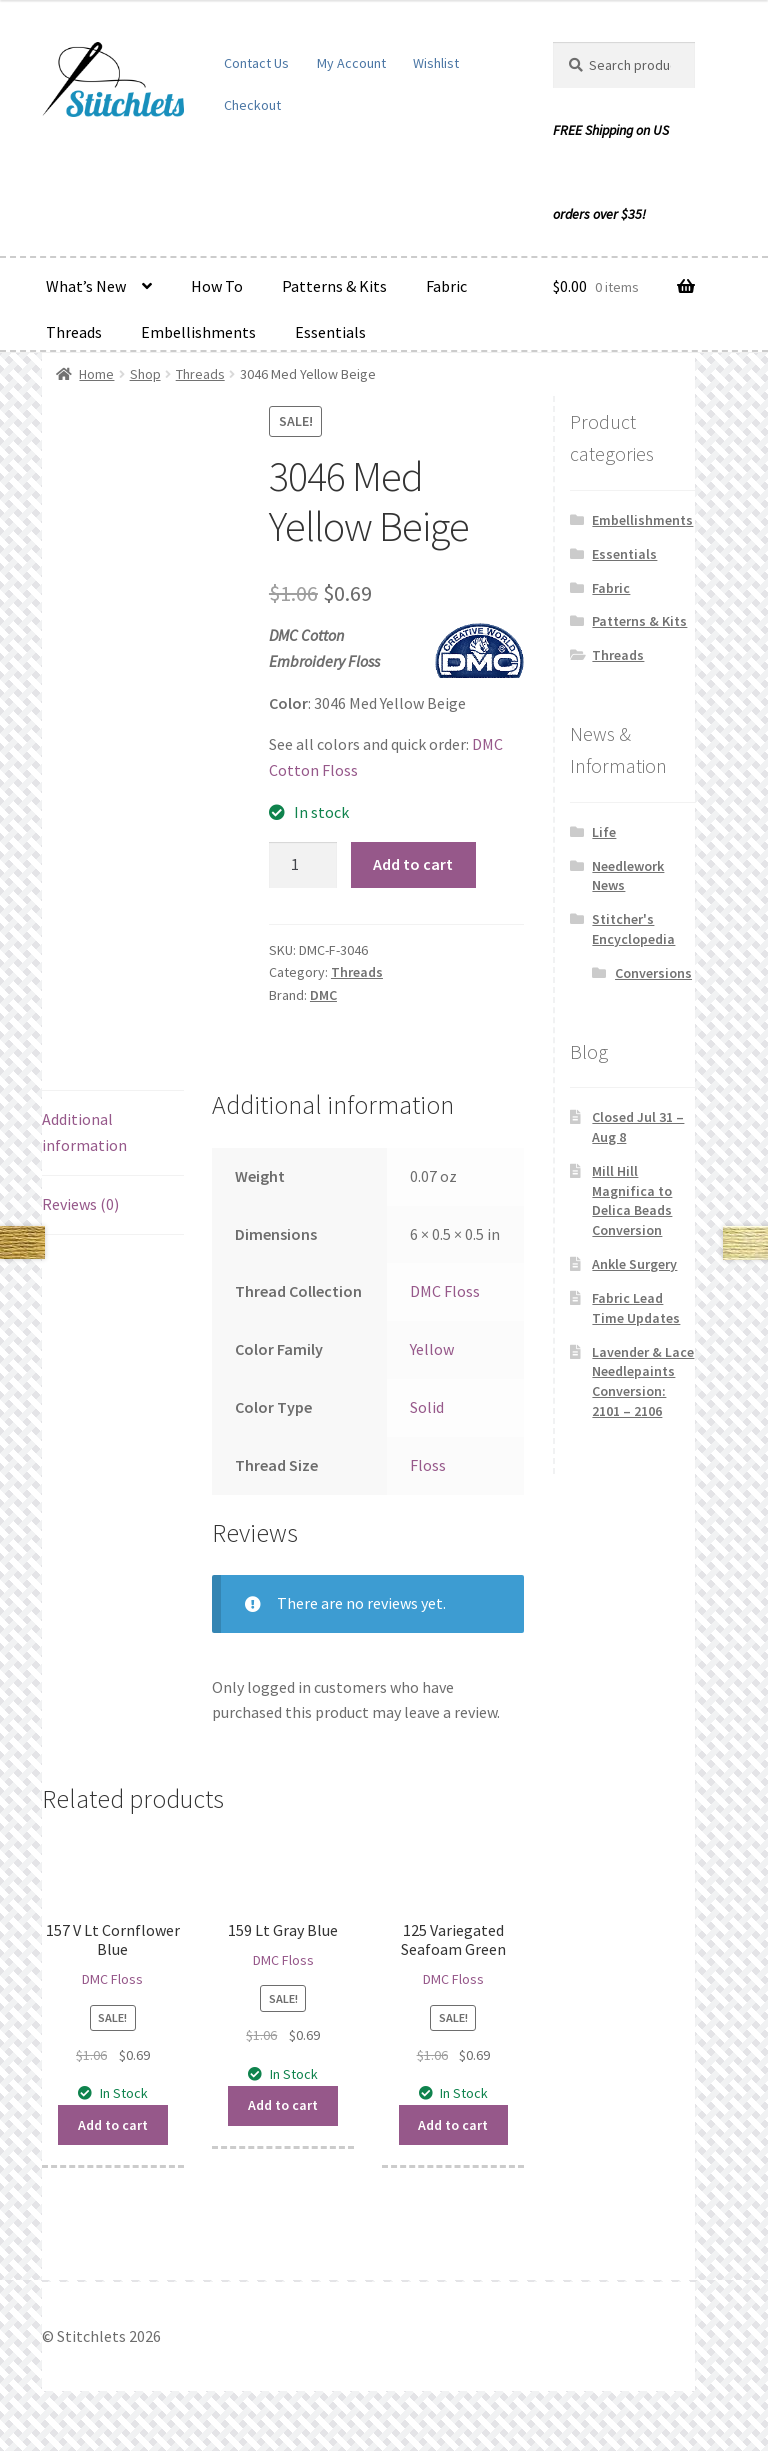  I want to click on Additional information [tab], so click(84, 1132).